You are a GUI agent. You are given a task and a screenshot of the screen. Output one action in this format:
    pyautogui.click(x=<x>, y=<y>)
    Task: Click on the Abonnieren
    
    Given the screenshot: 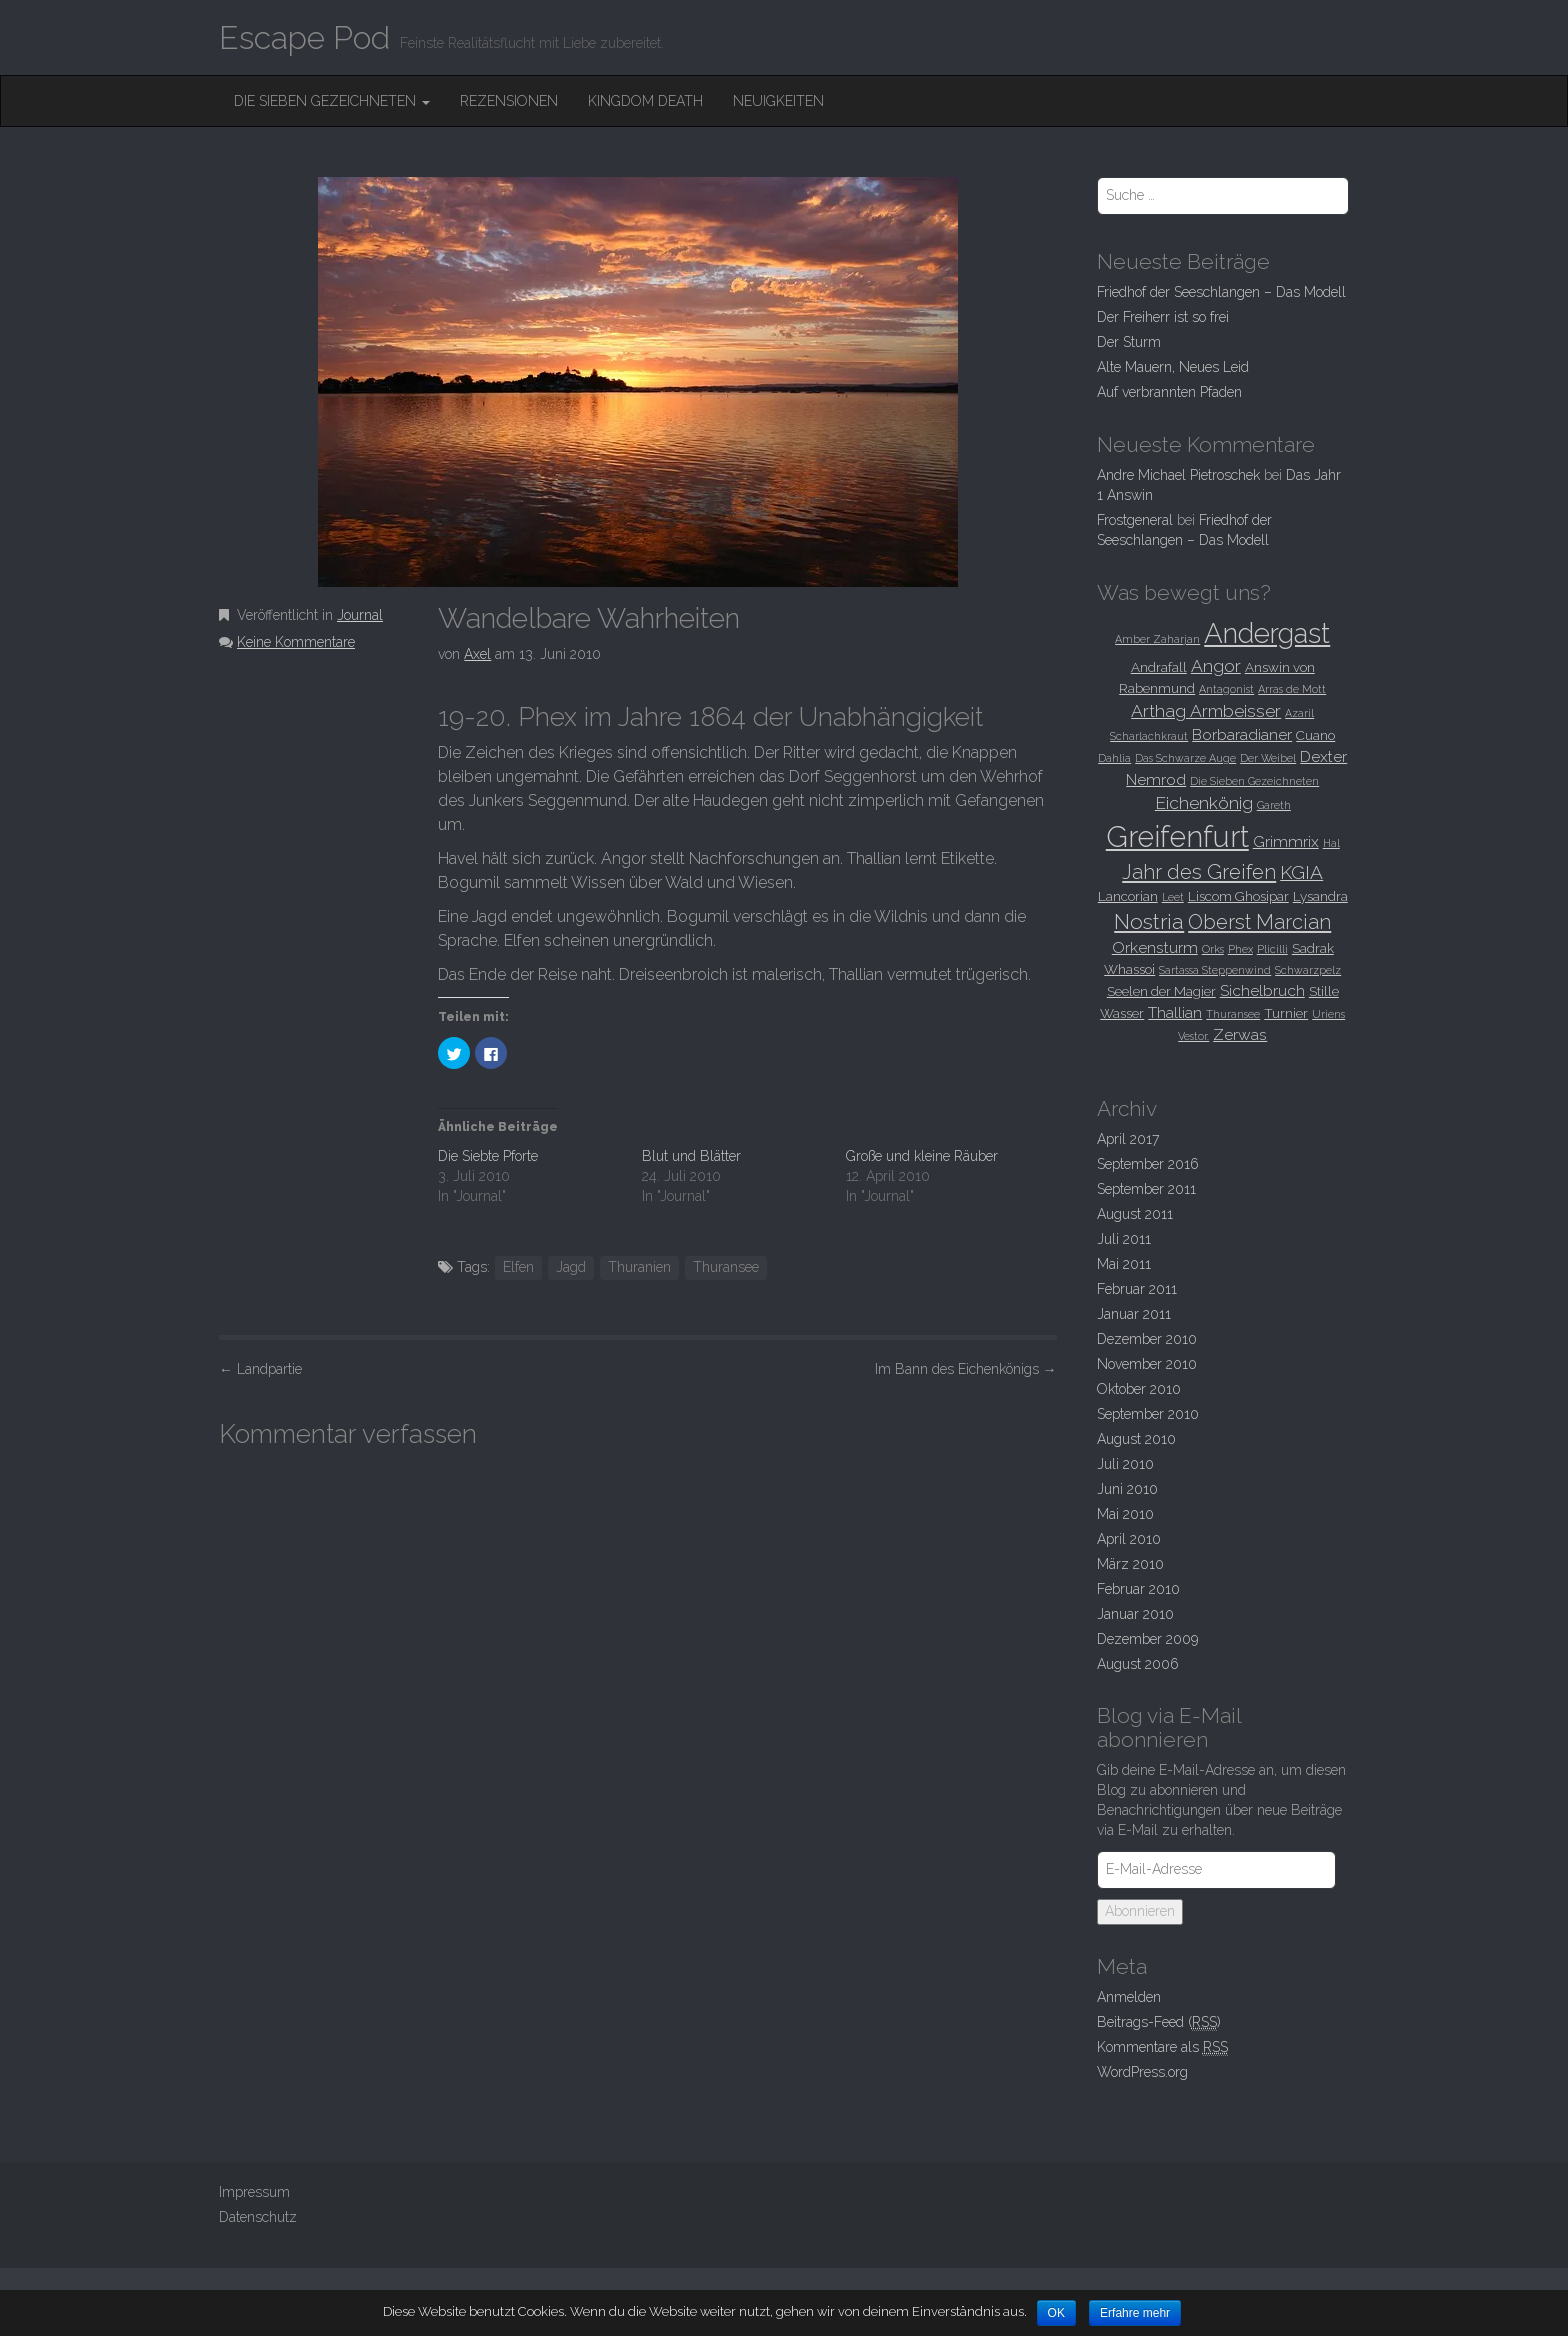 What is the action you would take?
    pyautogui.click(x=1140, y=1911)
    